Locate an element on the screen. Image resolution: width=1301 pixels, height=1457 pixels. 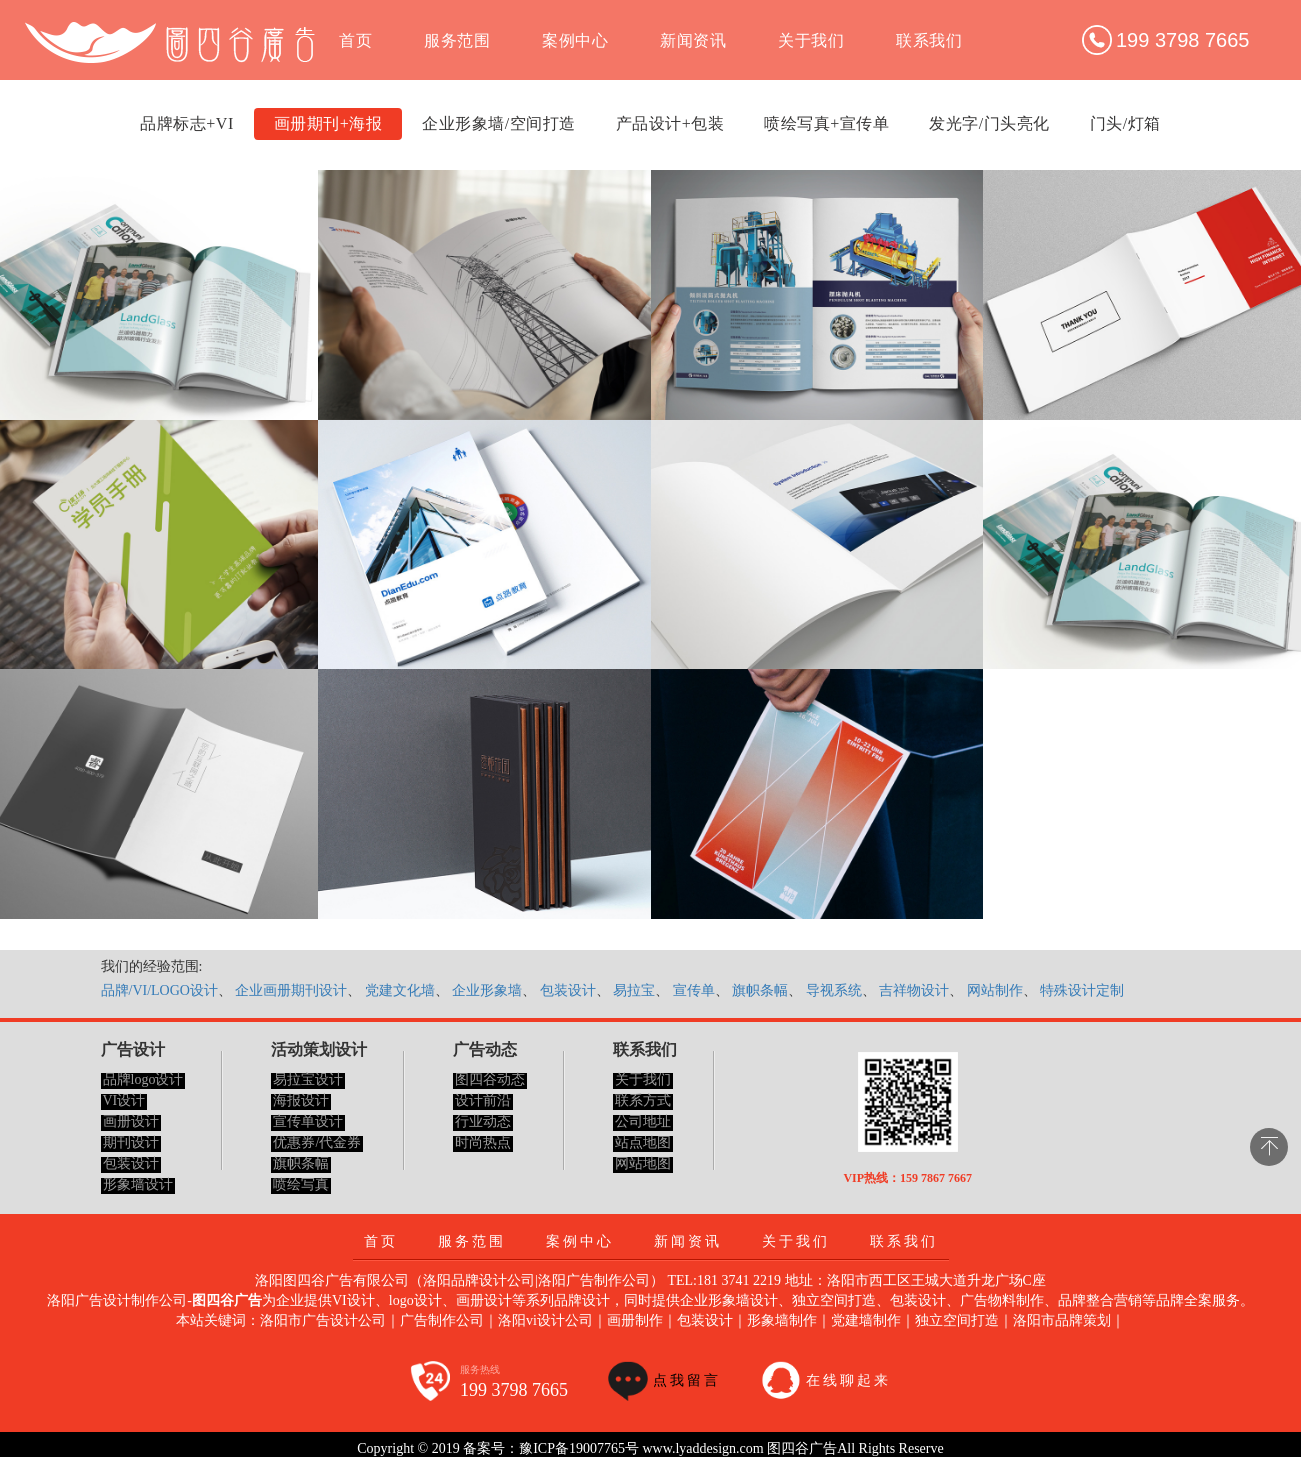
企业画册期刊设计 is located at coordinates (291, 990).